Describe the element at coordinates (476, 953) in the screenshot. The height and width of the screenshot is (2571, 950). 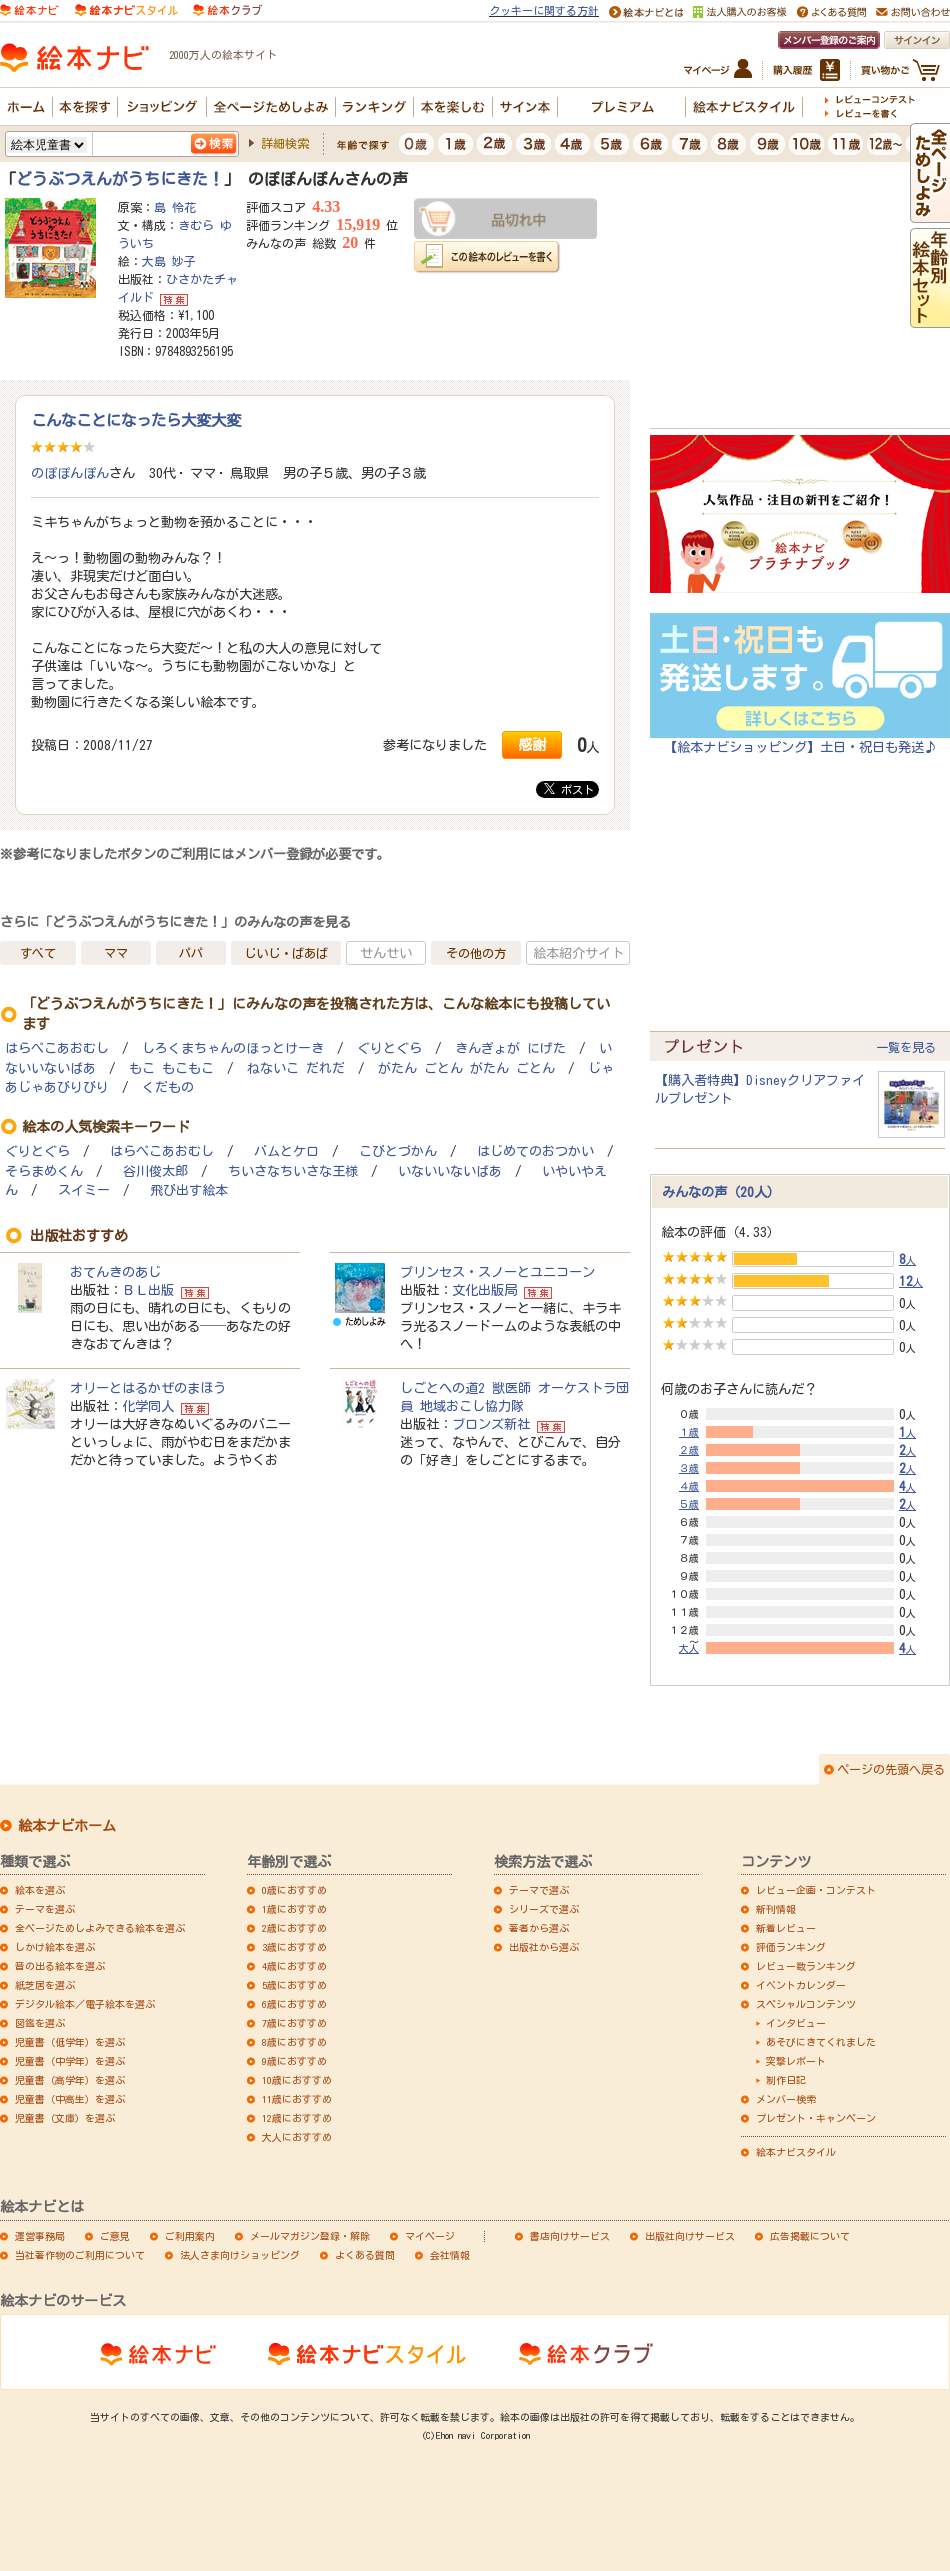
I see `その他の方` at that location.